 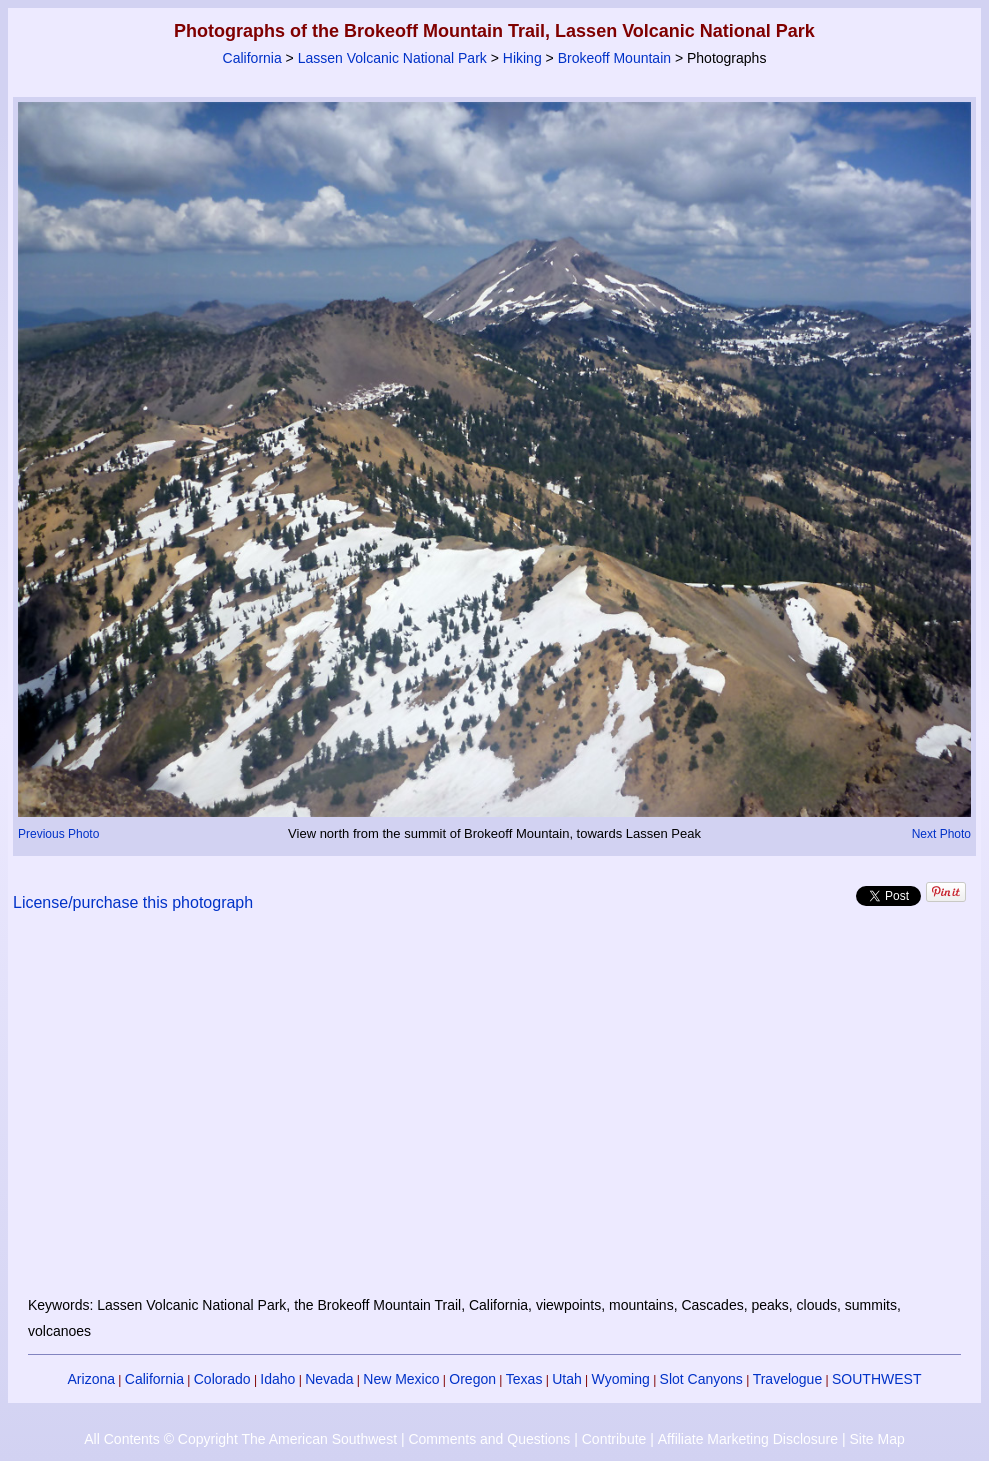 What do you see at coordinates (472, 1379) in the screenshot?
I see `Oregon` at bounding box center [472, 1379].